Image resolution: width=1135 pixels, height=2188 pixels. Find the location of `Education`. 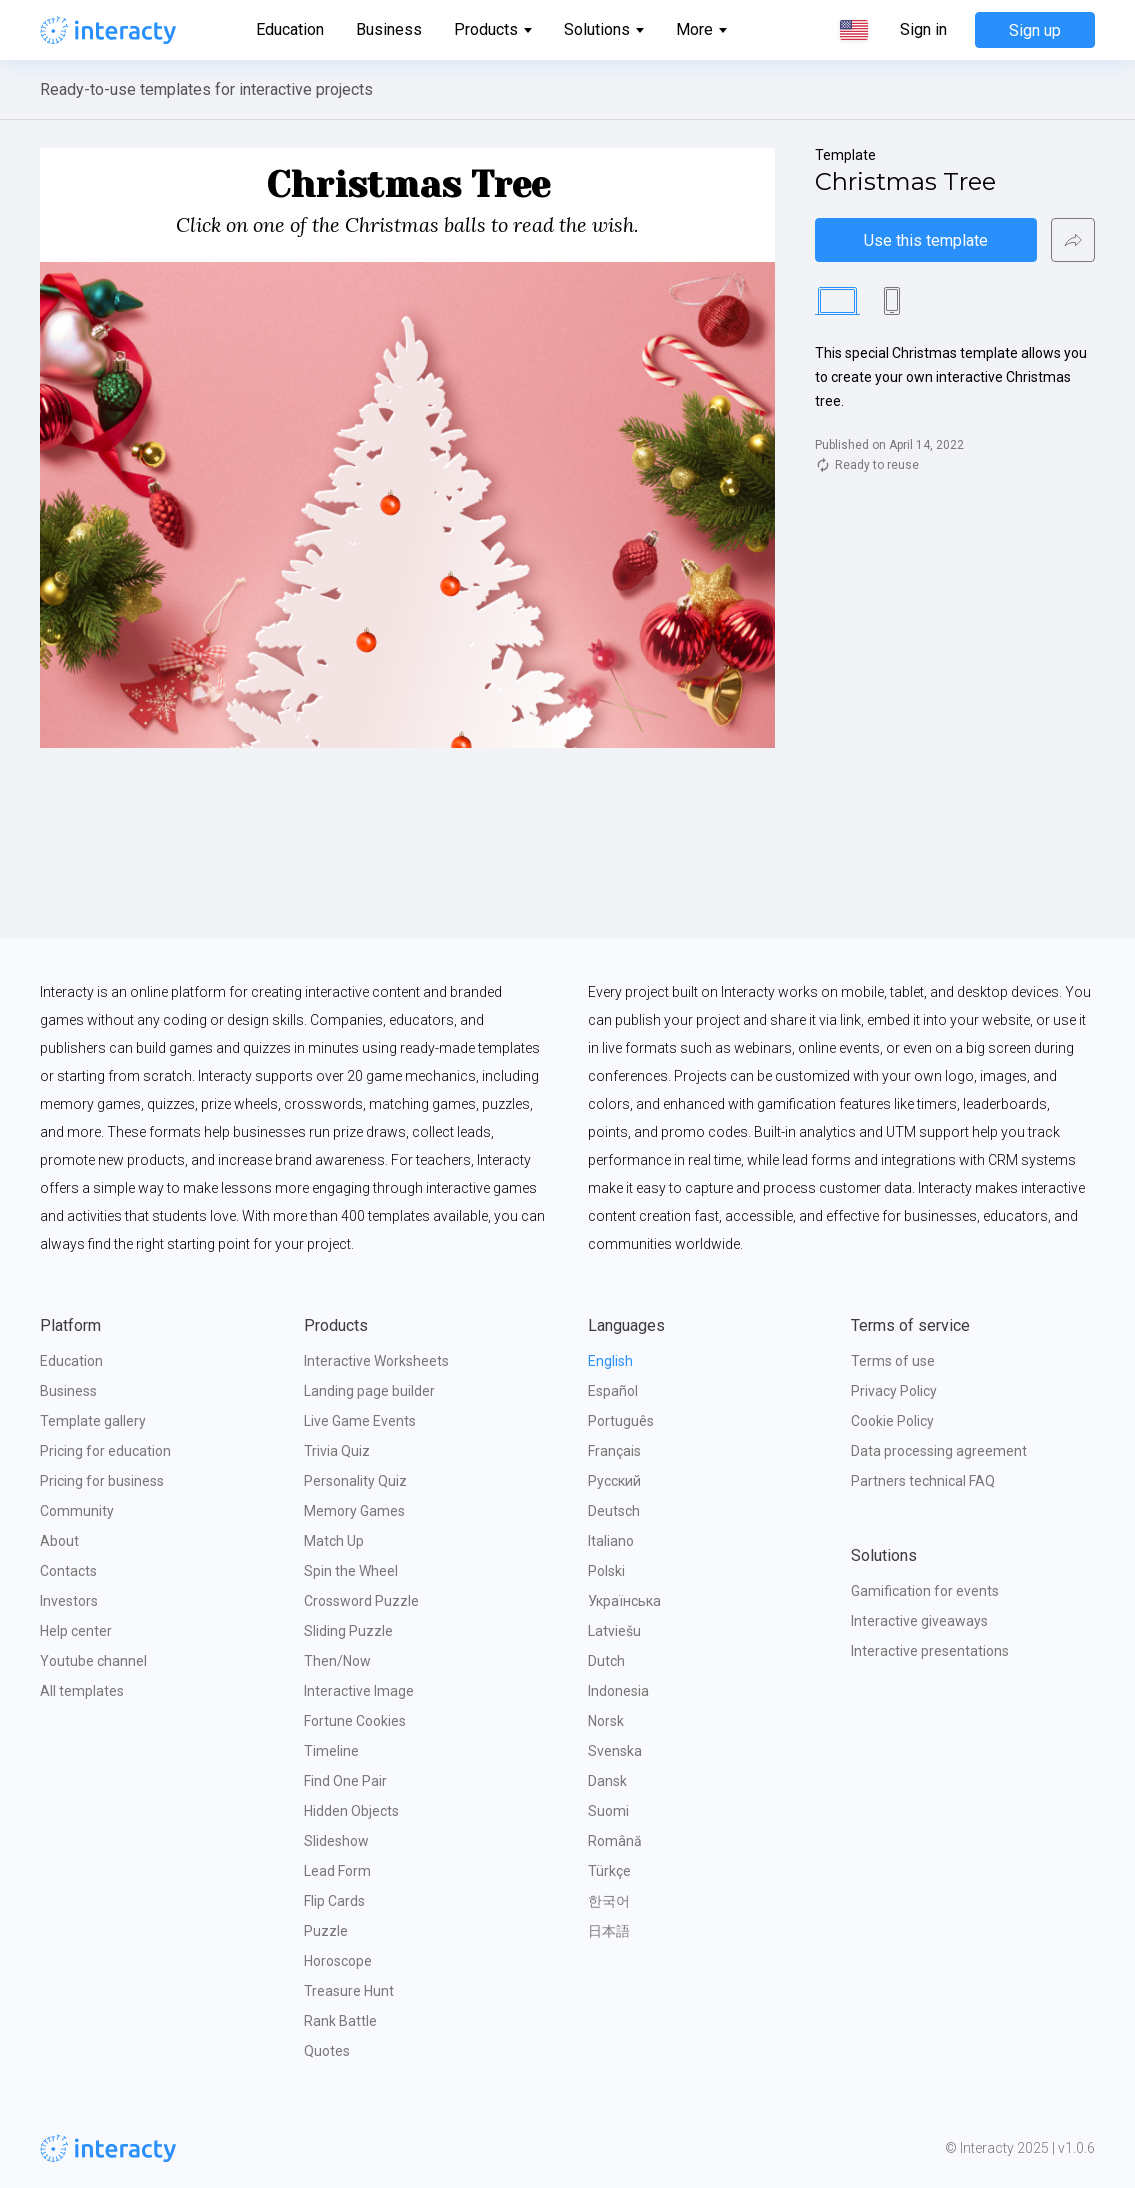

Education is located at coordinates (290, 29).